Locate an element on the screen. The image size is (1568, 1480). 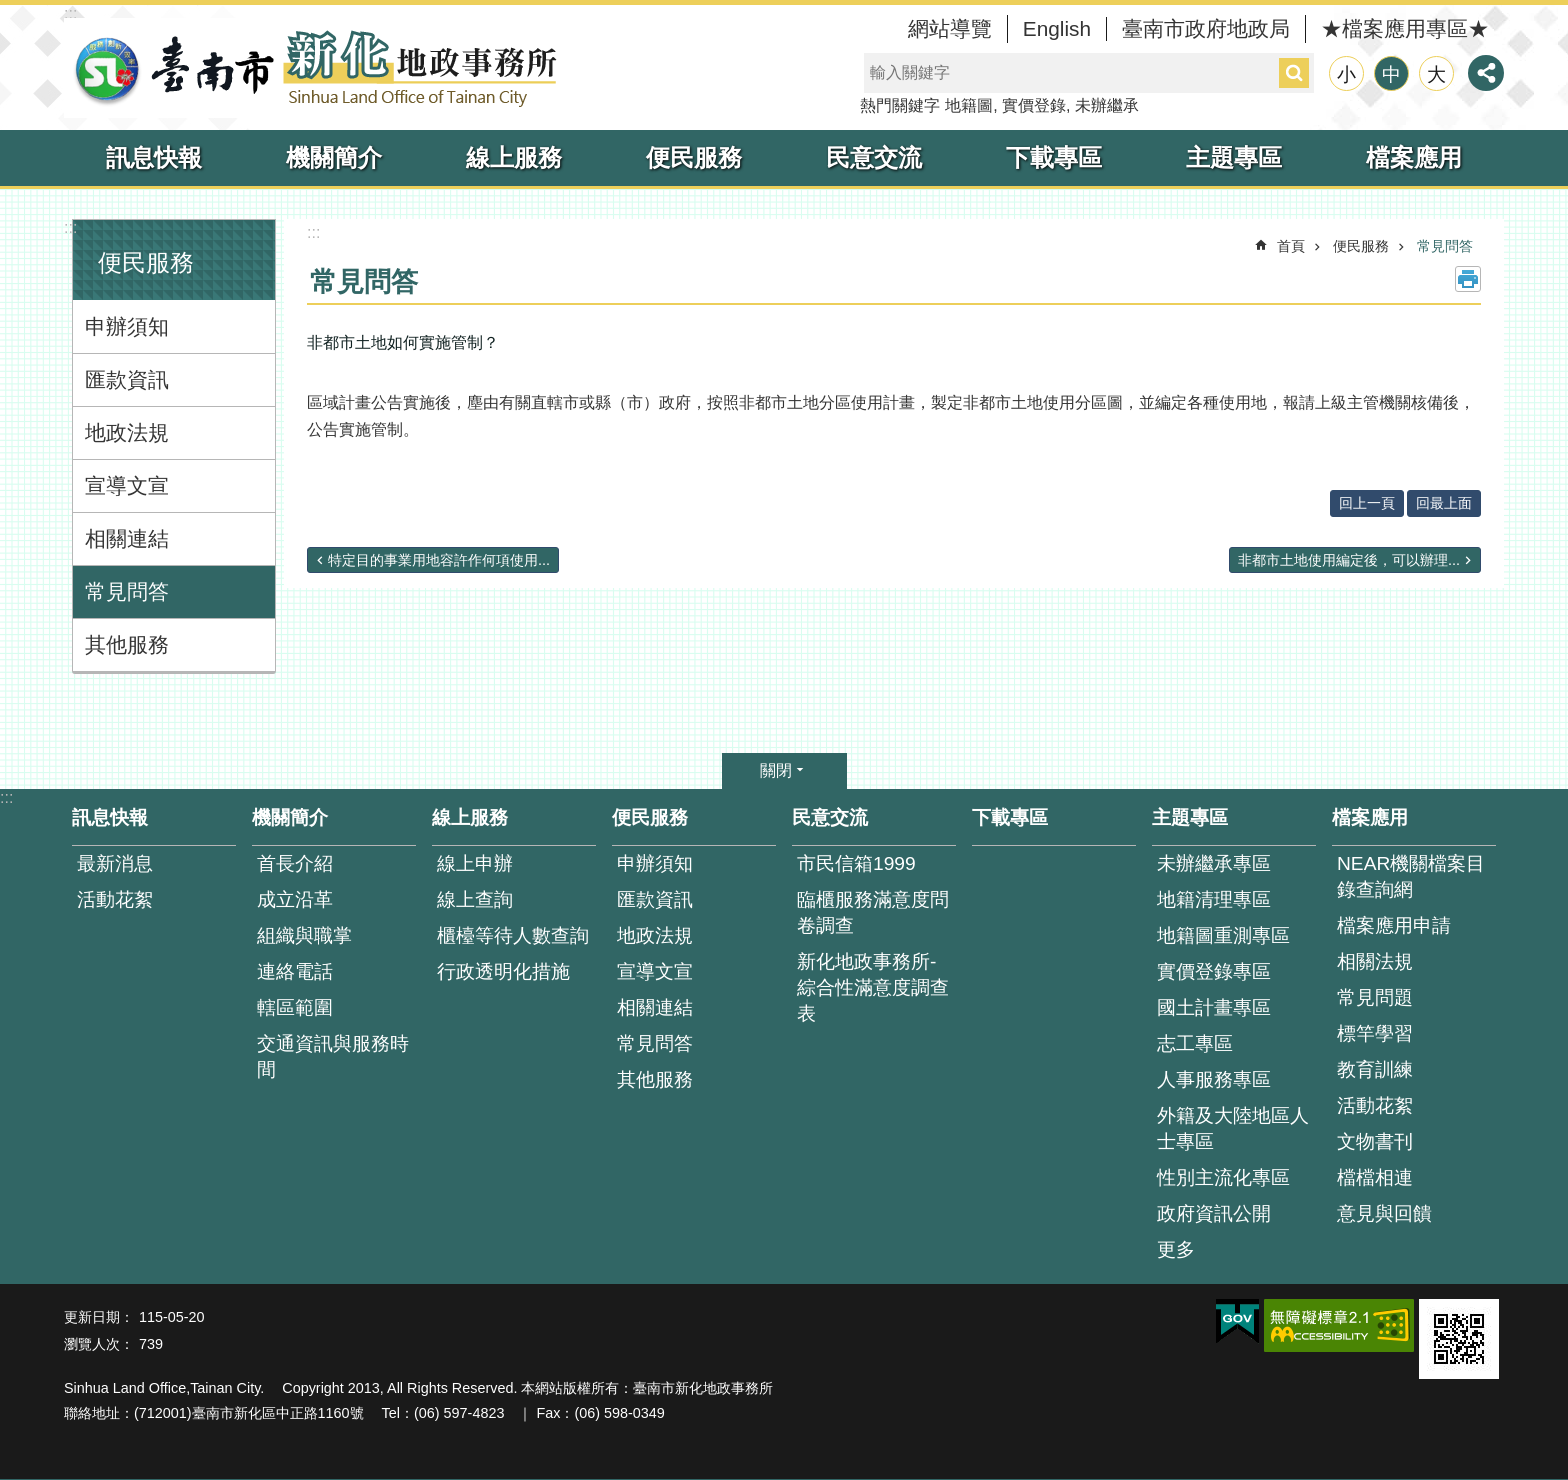
訊息快報 is located at coordinates (154, 157).